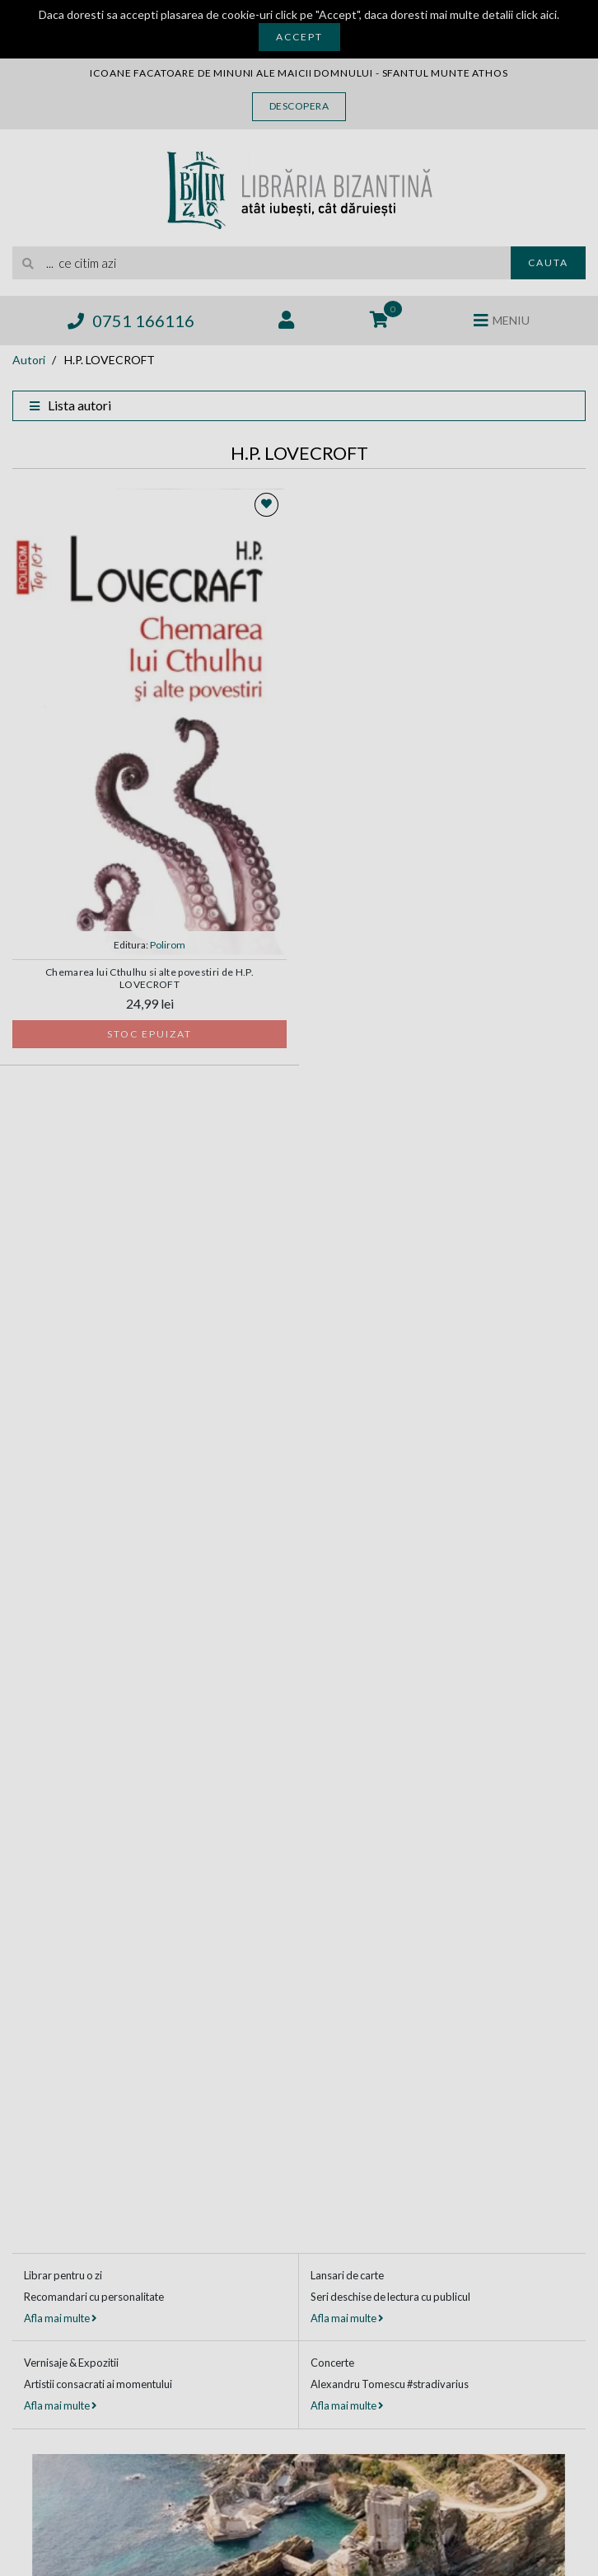 The width and height of the screenshot is (598, 2576). Describe the element at coordinates (299, 106) in the screenshot. I see `Descopera` at that location.